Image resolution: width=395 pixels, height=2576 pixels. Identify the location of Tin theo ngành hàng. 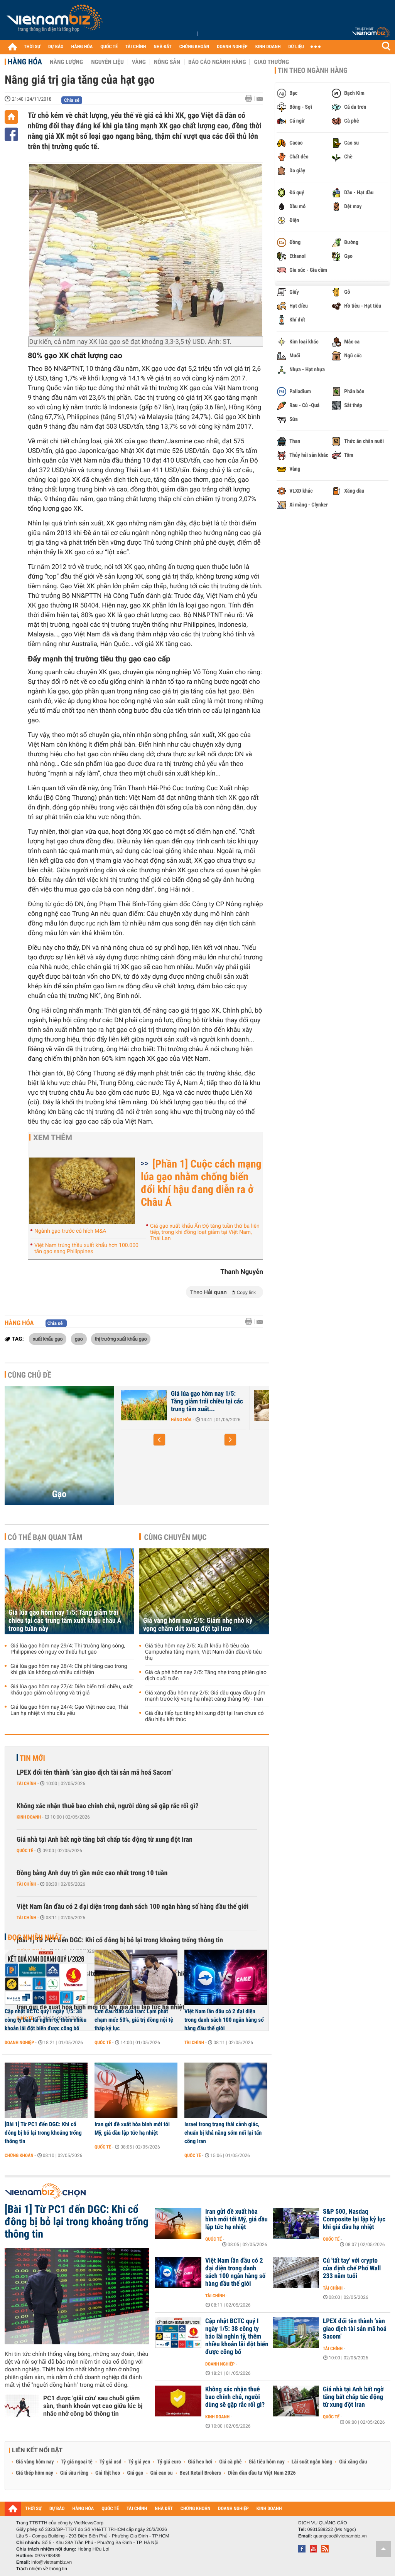
(313, 70).